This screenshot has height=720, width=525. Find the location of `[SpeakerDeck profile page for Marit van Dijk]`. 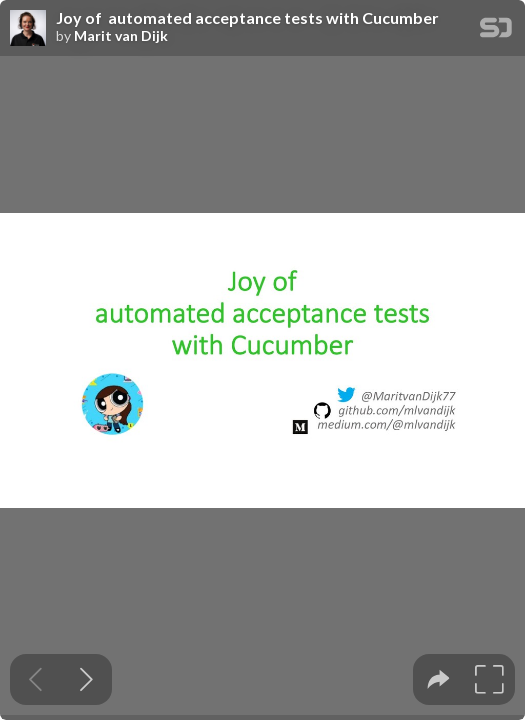

[SpeakerDeck profile page for Marit van Dijk] is located at coordinates (28, 29).